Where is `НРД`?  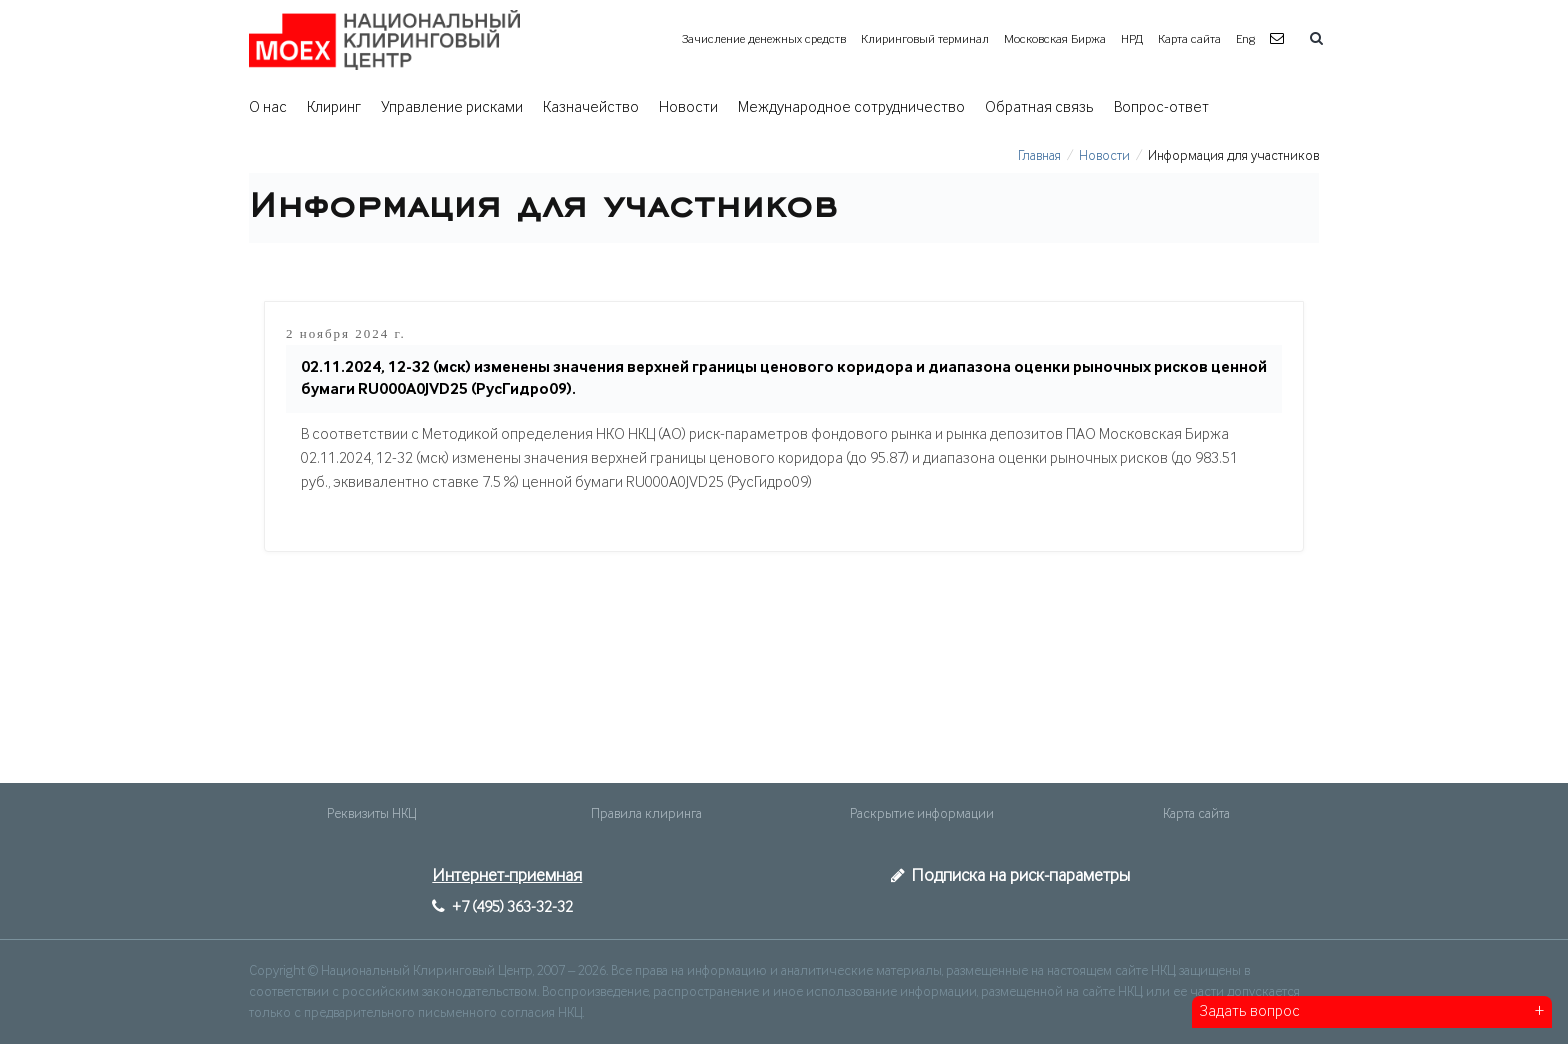
НРД is located at coordinates (1132, 39).